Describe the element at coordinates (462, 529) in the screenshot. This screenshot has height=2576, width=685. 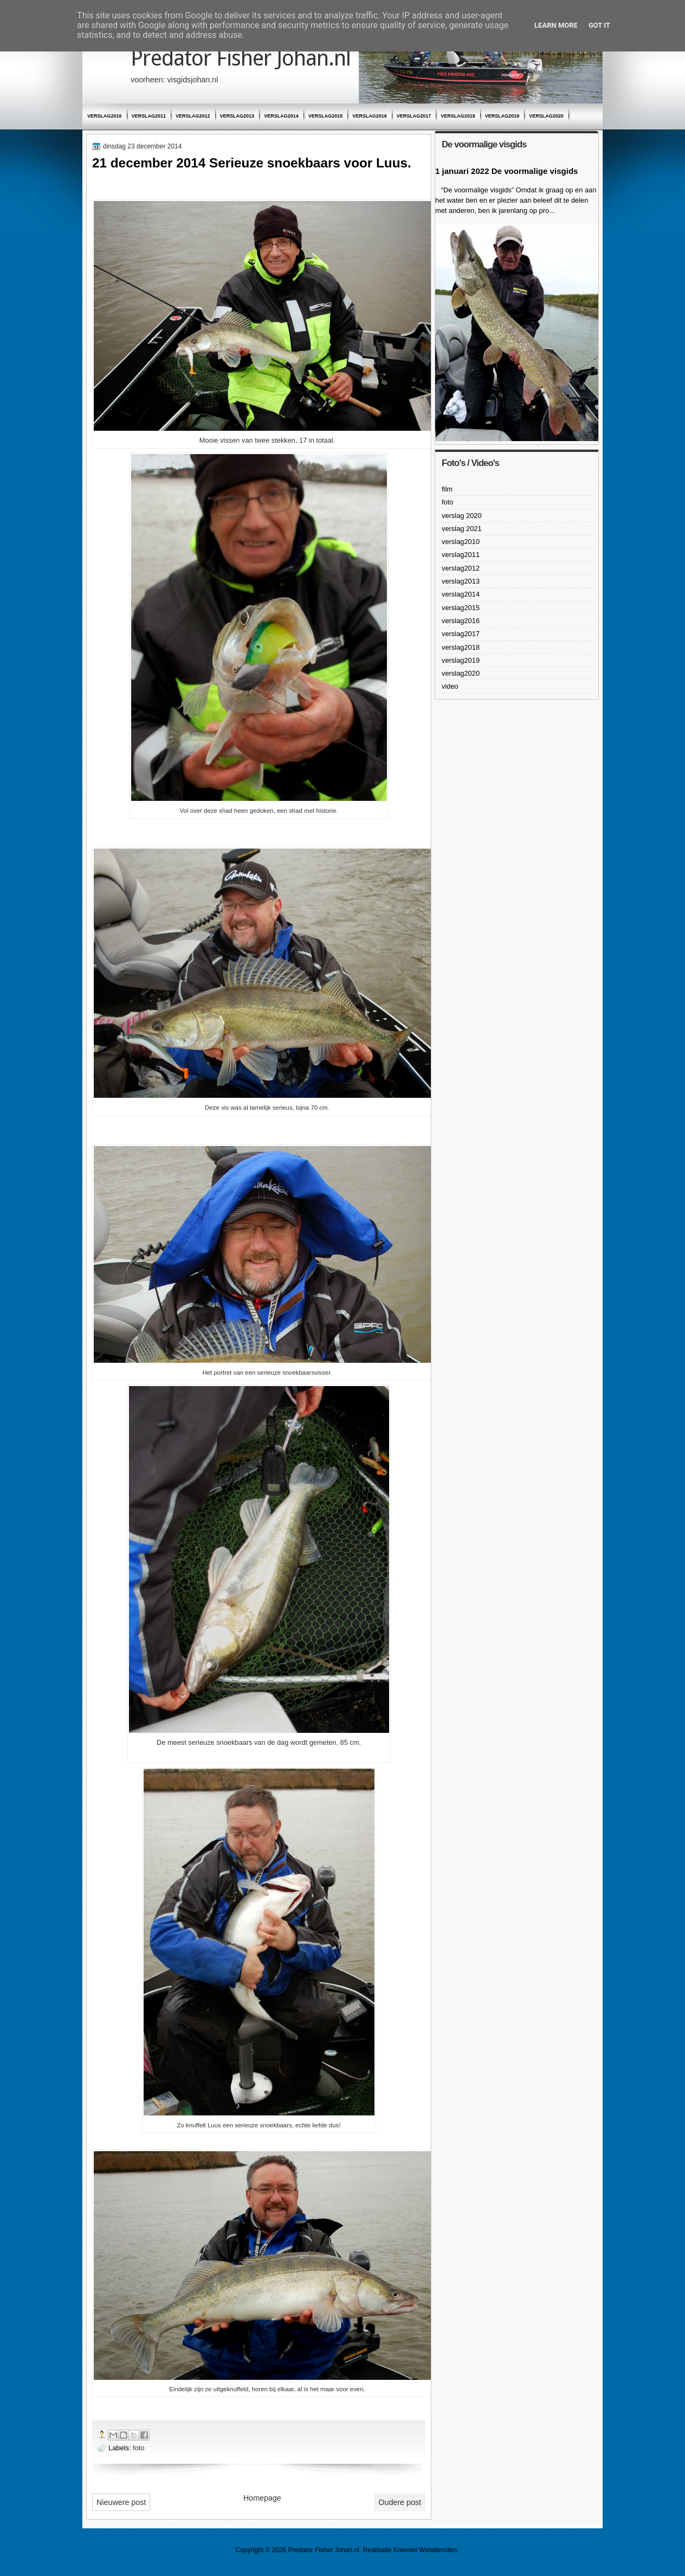
I see `verslag 2021` at that location.